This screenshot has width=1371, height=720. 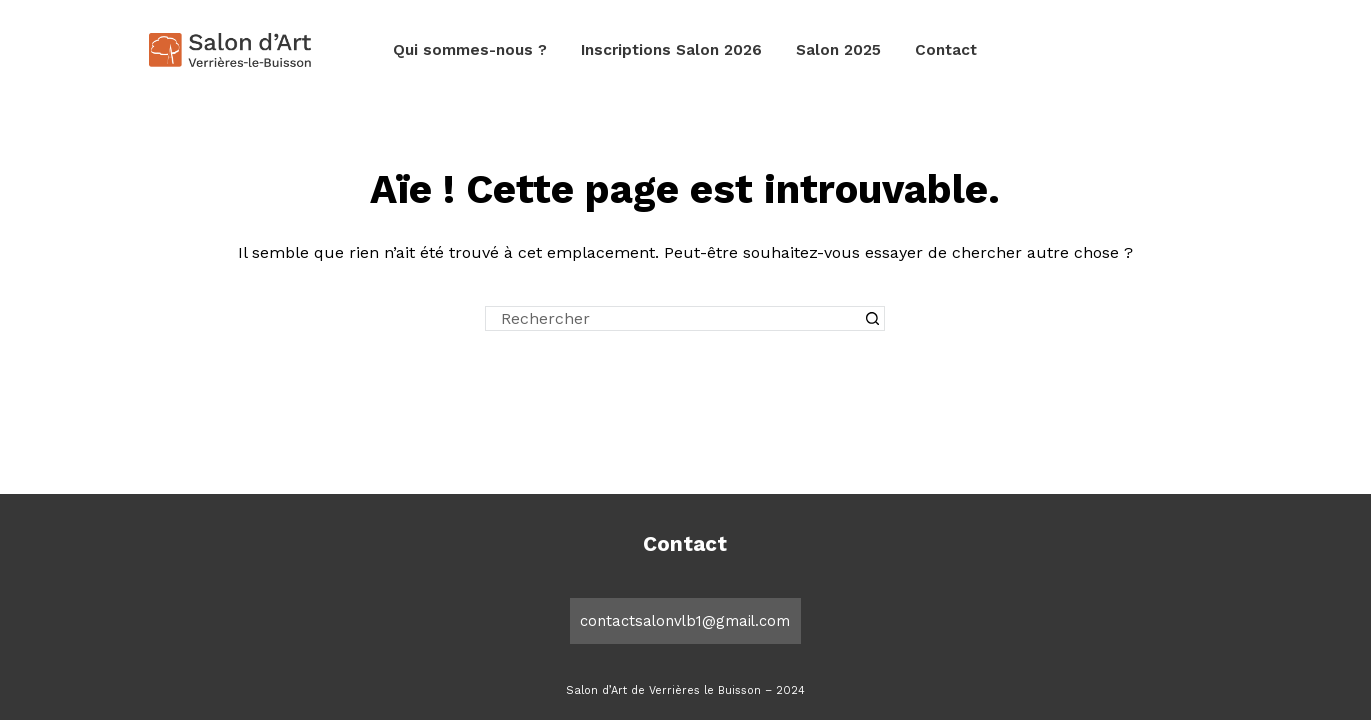 I want to click on [Bouton de recherche], so click(x=872, y=318).